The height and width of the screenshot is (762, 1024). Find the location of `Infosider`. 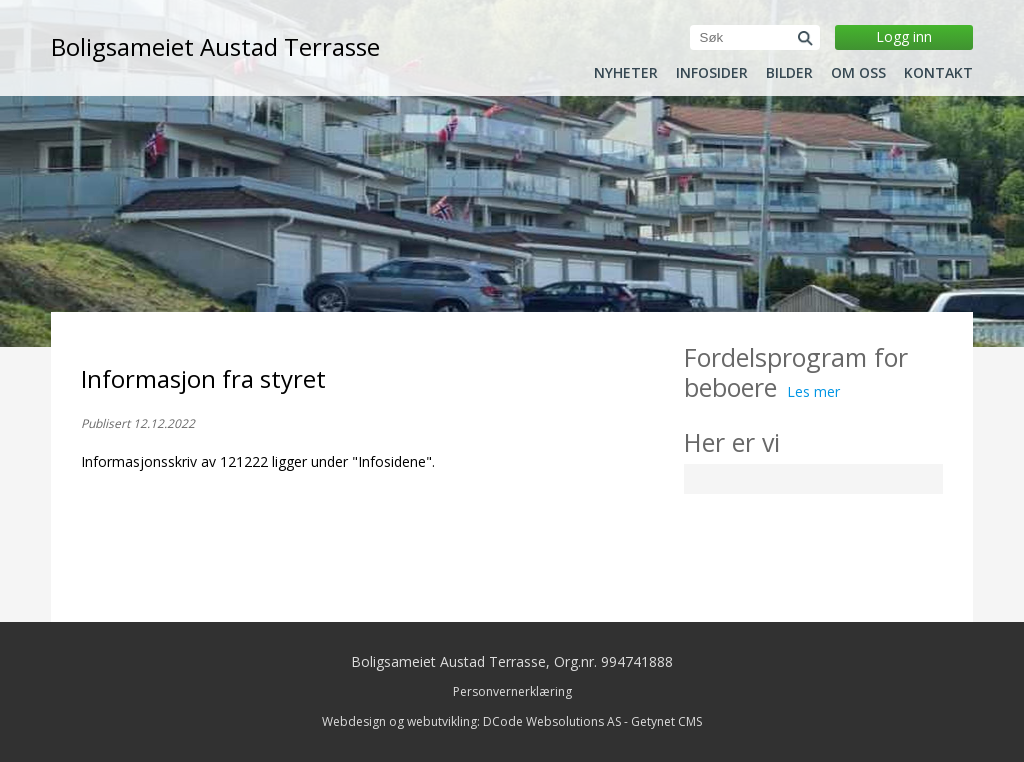

Infosider is located at coordinates (712, 73).